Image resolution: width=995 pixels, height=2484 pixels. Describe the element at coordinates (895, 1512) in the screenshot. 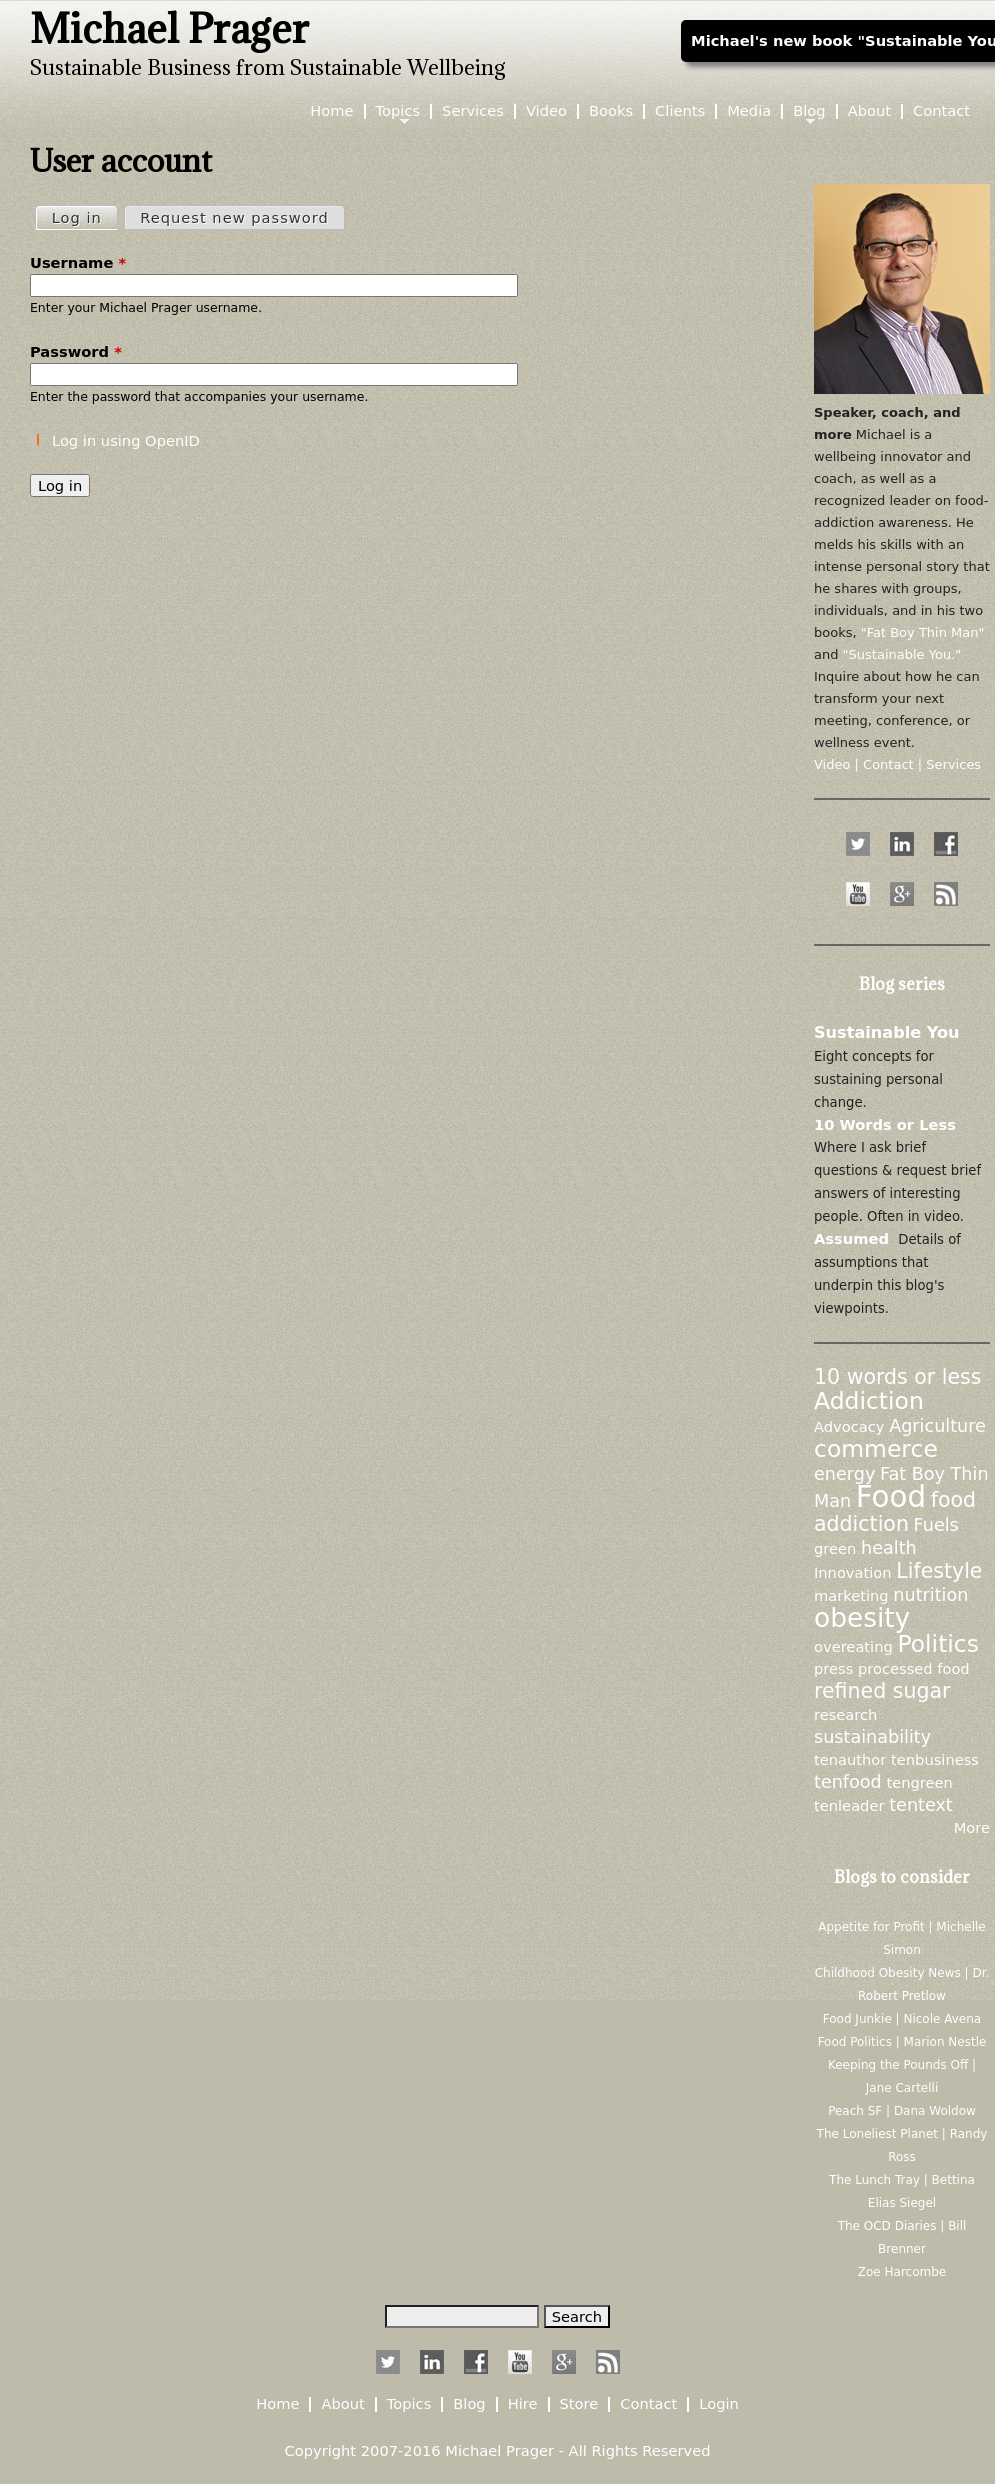

I see `food addiction` at that location.